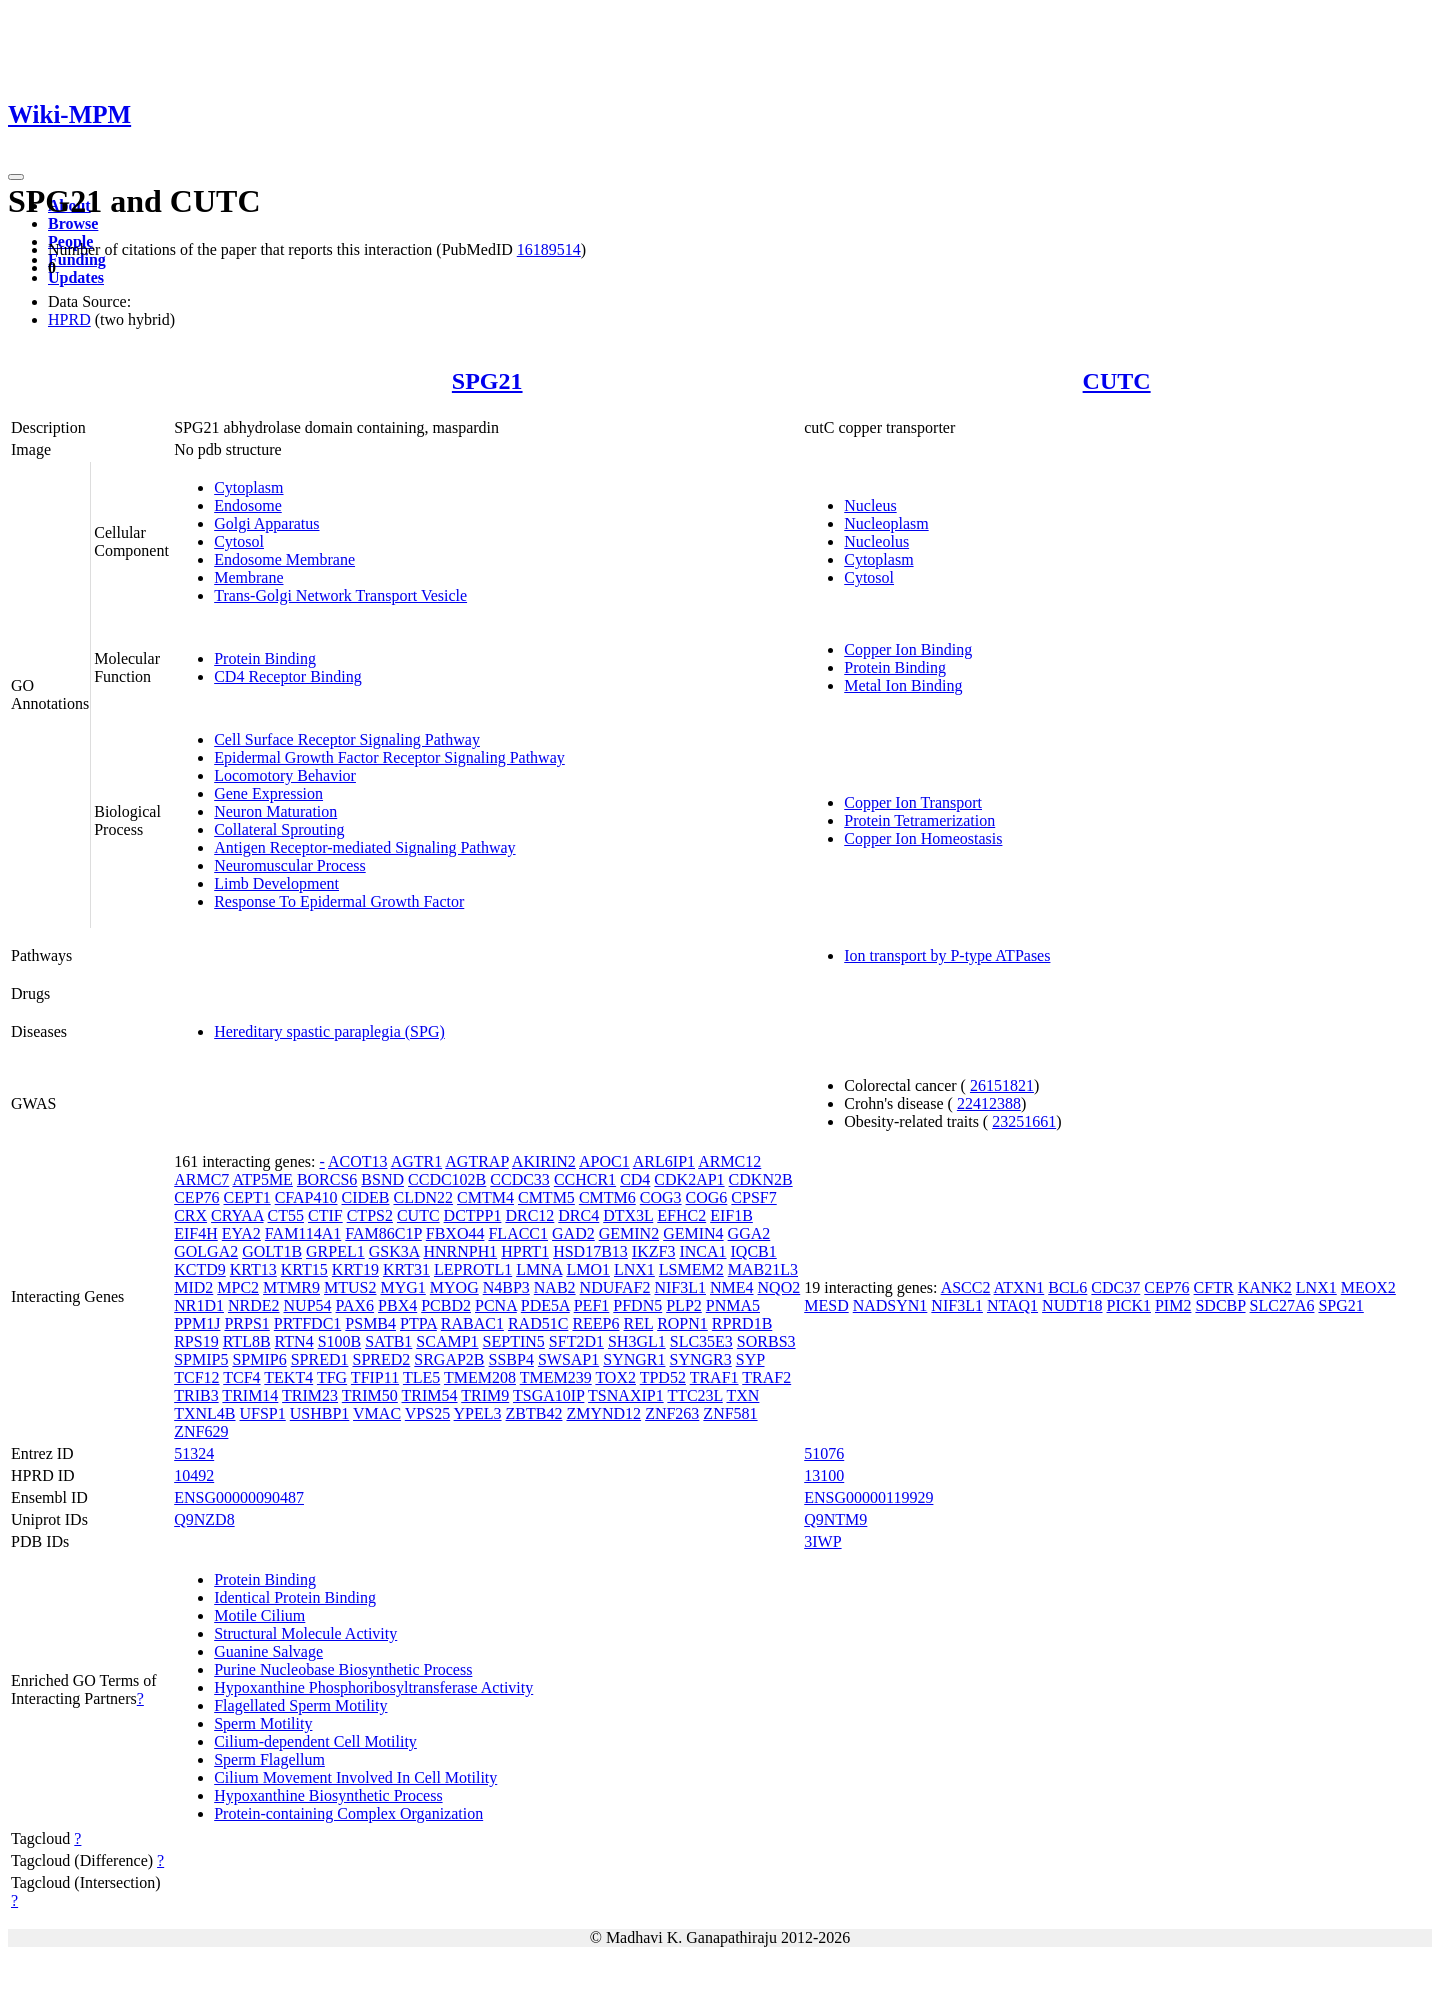 Image resolution: width=1440 pixels, height=2011 pixels. I want to click on PEF1, so click(592, 1305).